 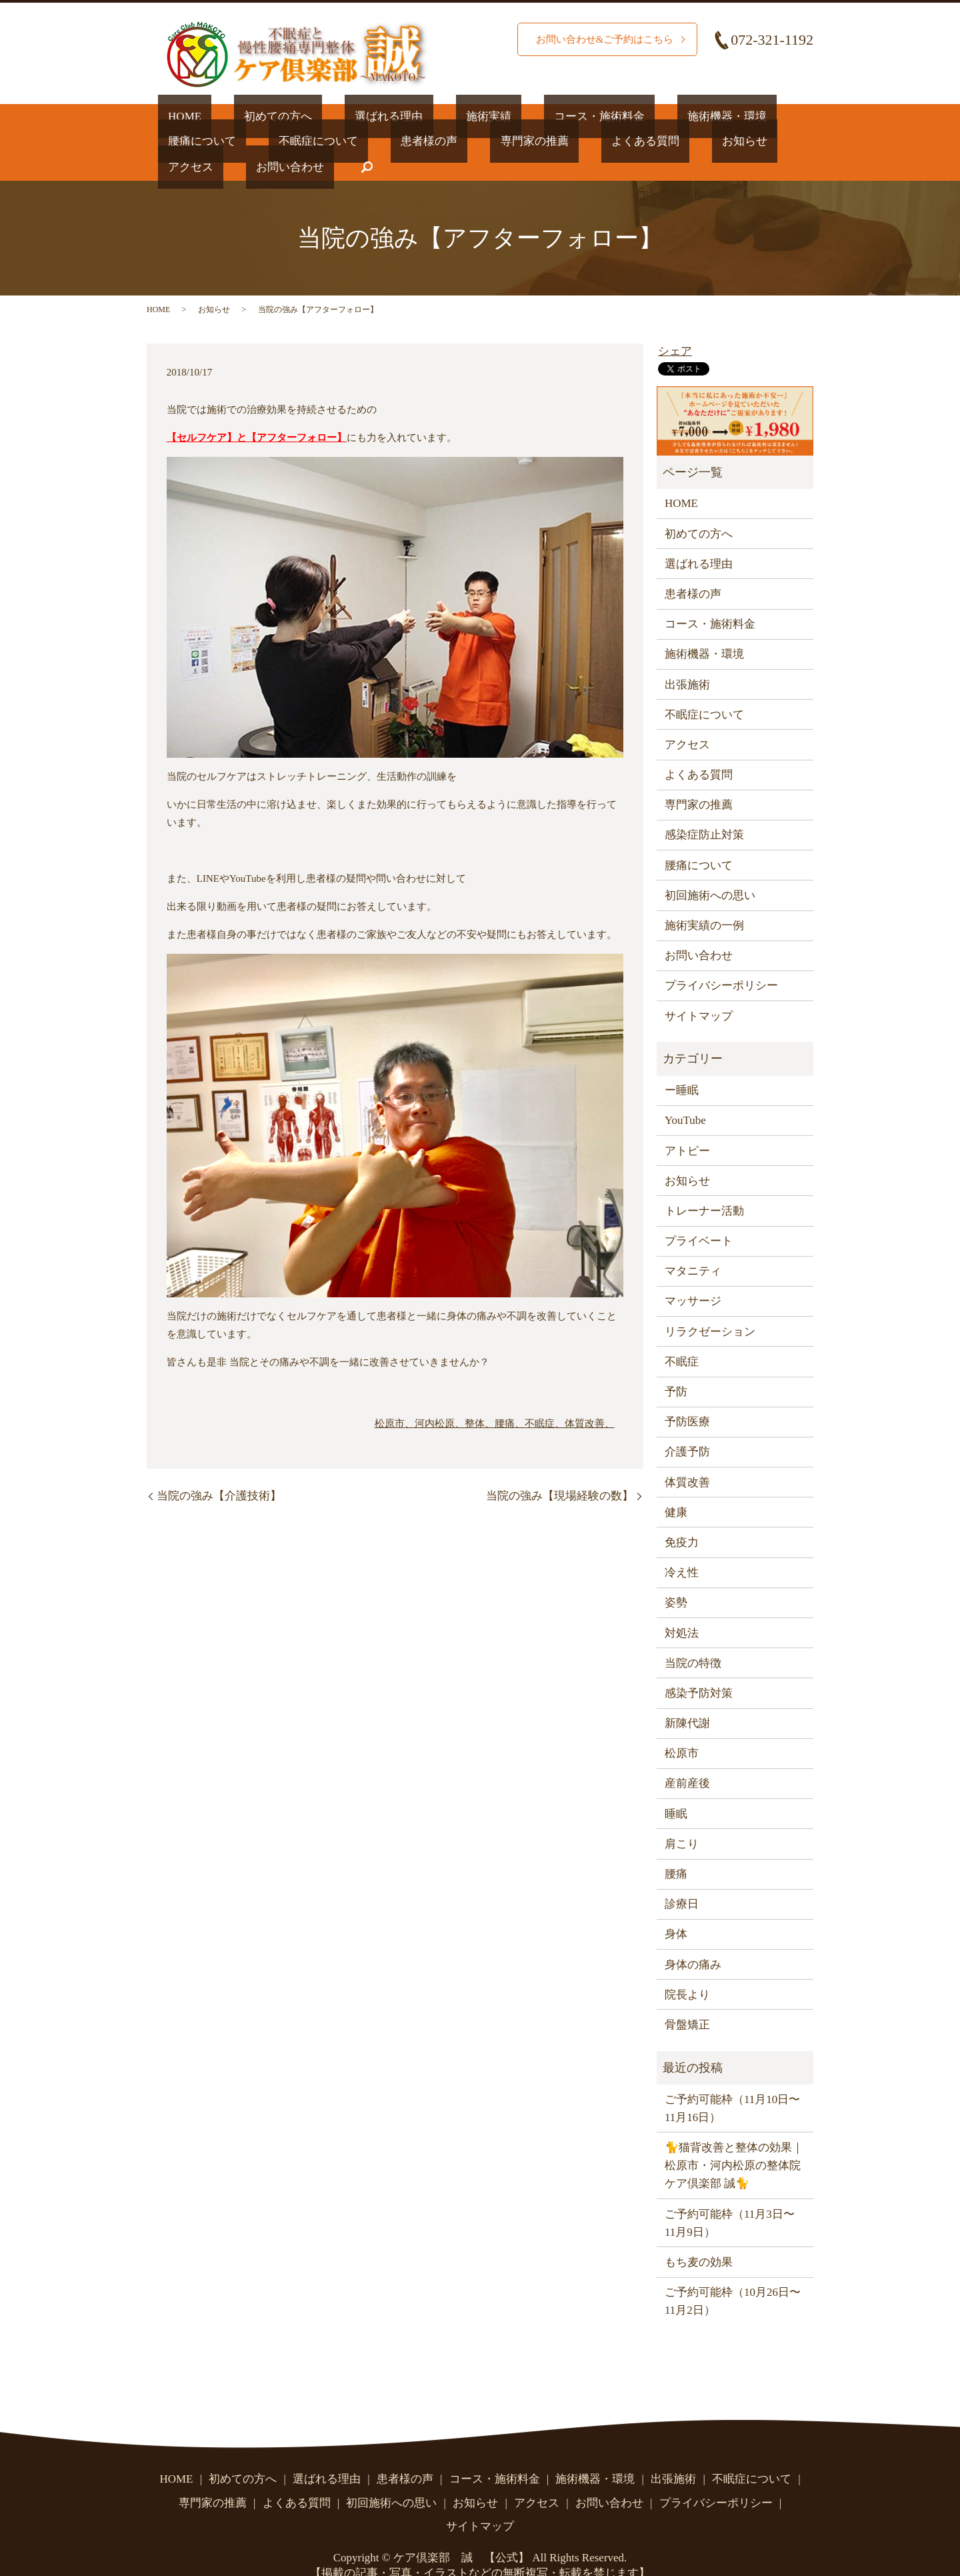 What do you see at coordinates (174, 115) in the screenshot?
I see `HOME` at bounding box center [174, 115].